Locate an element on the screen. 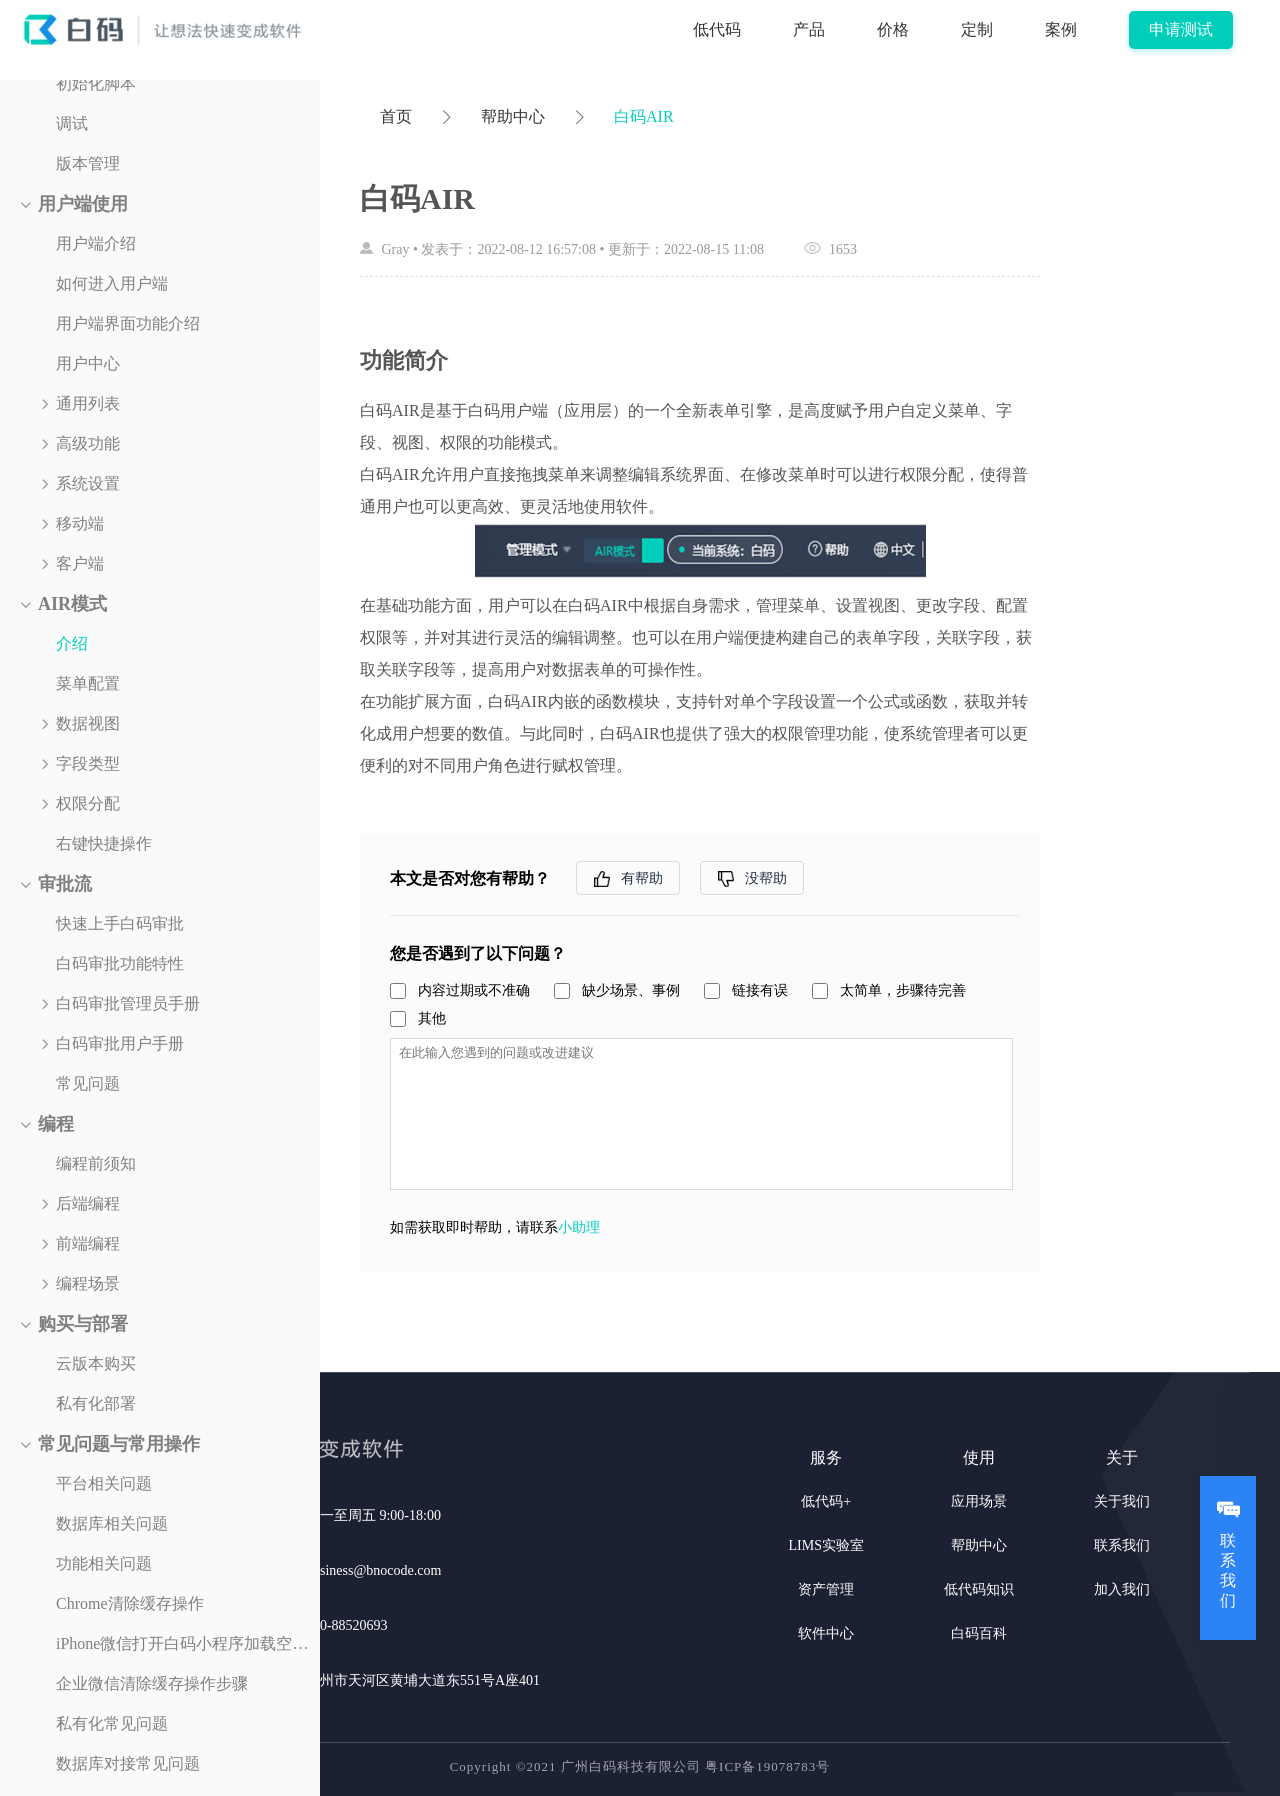 This screenshot has height=1796, width=1280. 介绍 is located at coordinates (72, 643).